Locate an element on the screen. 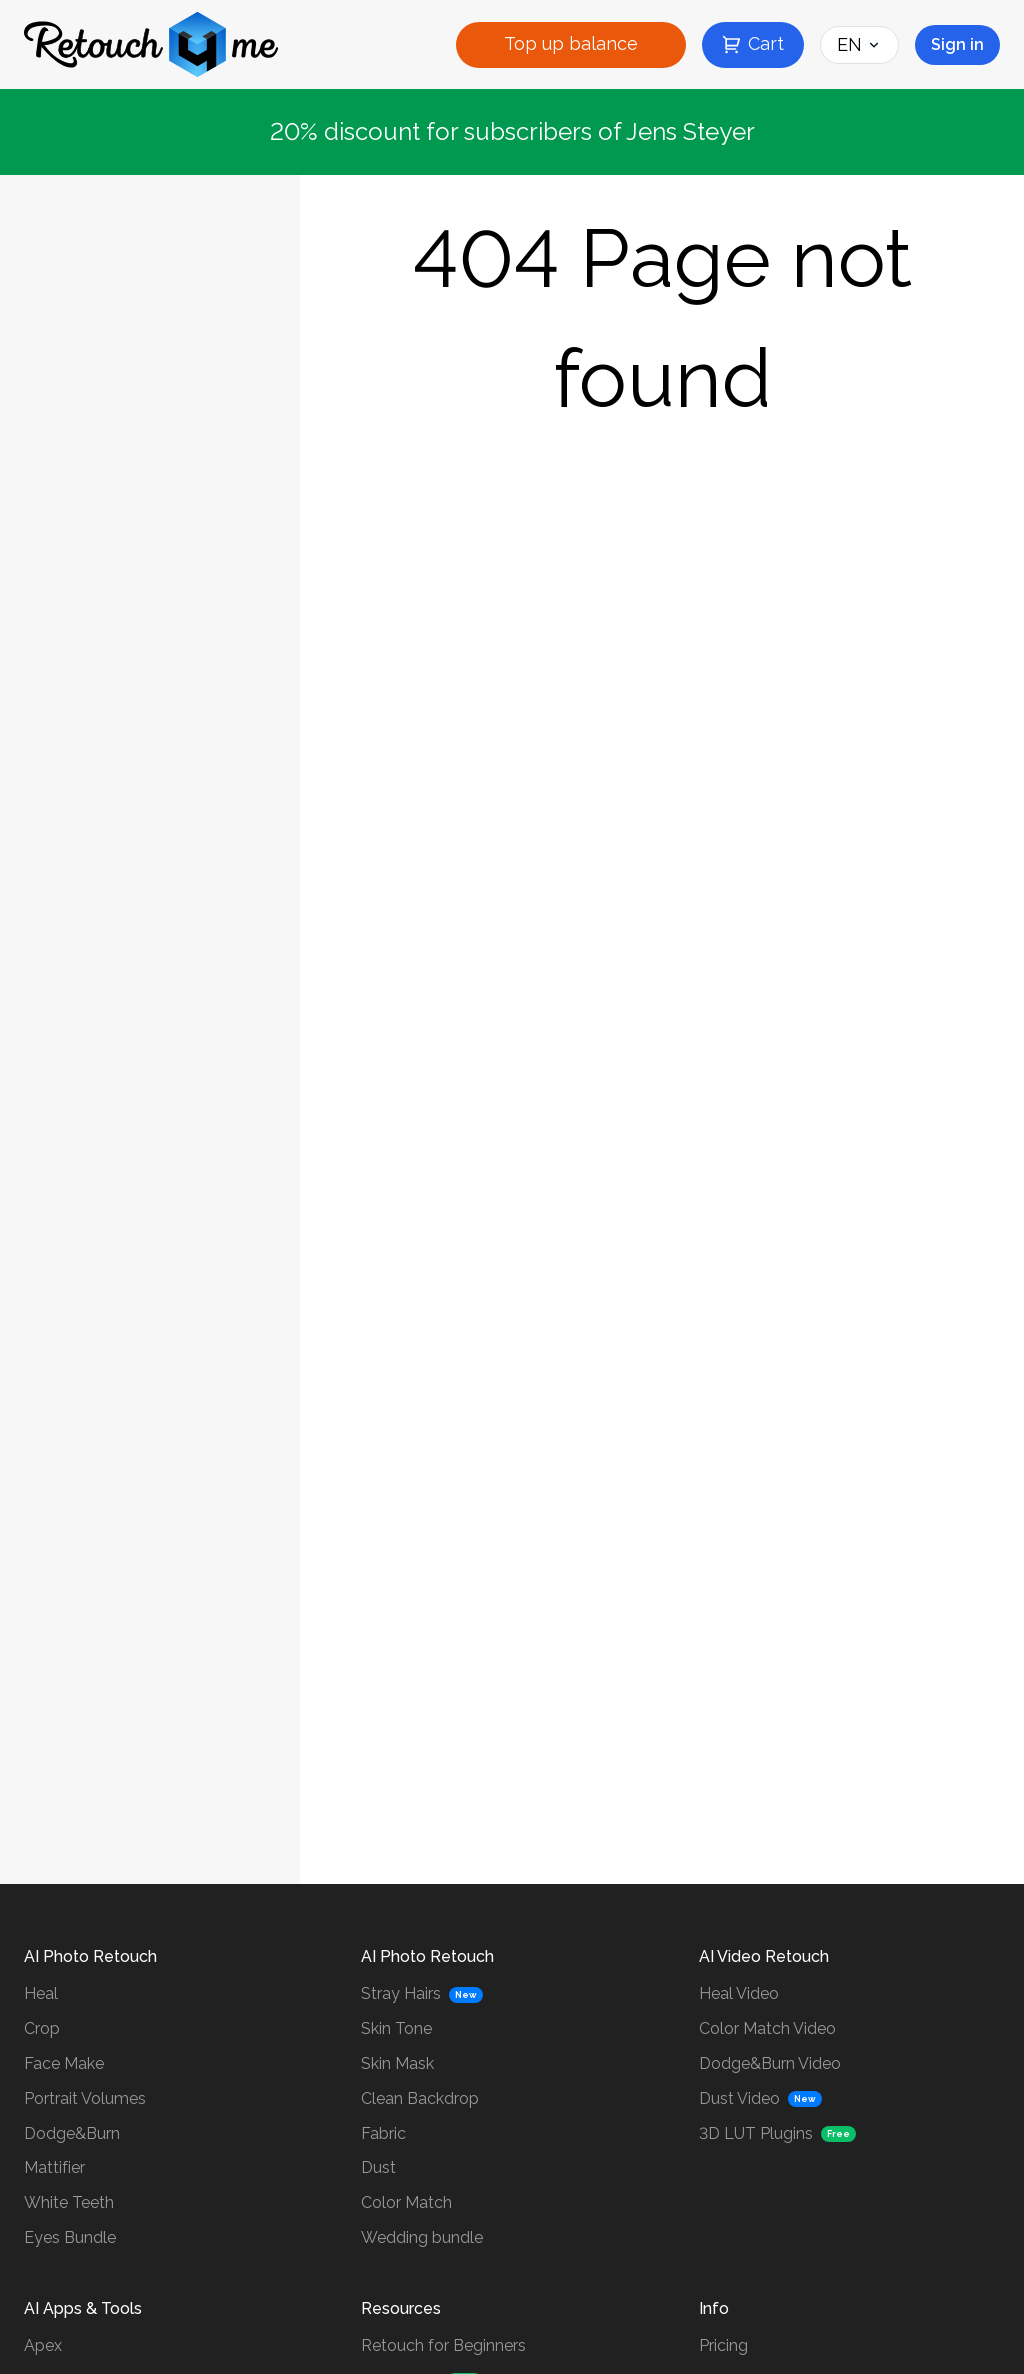 The width and height of the screenshot is (1024, 2374). Crop is located at coordinates (42, 2028).